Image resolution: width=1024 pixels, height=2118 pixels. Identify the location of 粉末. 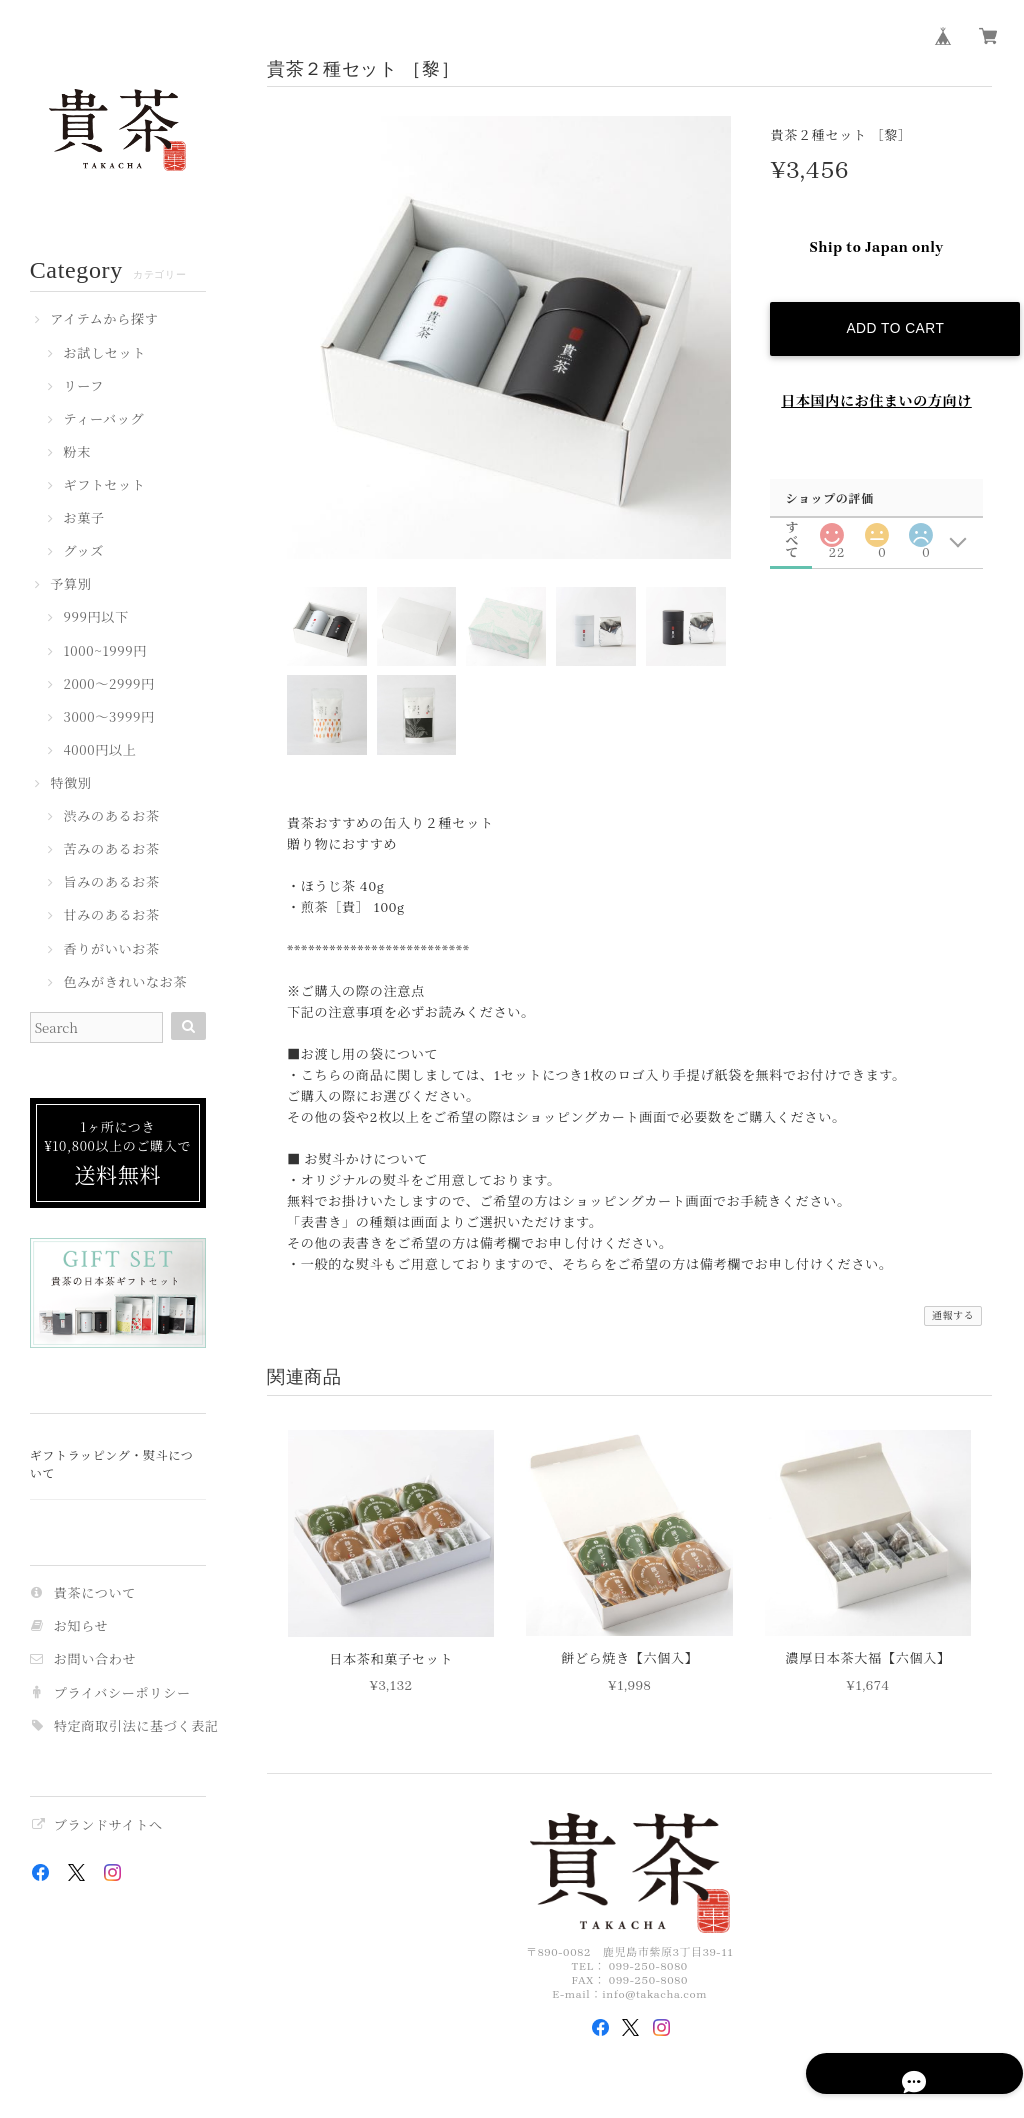
(77, 453).